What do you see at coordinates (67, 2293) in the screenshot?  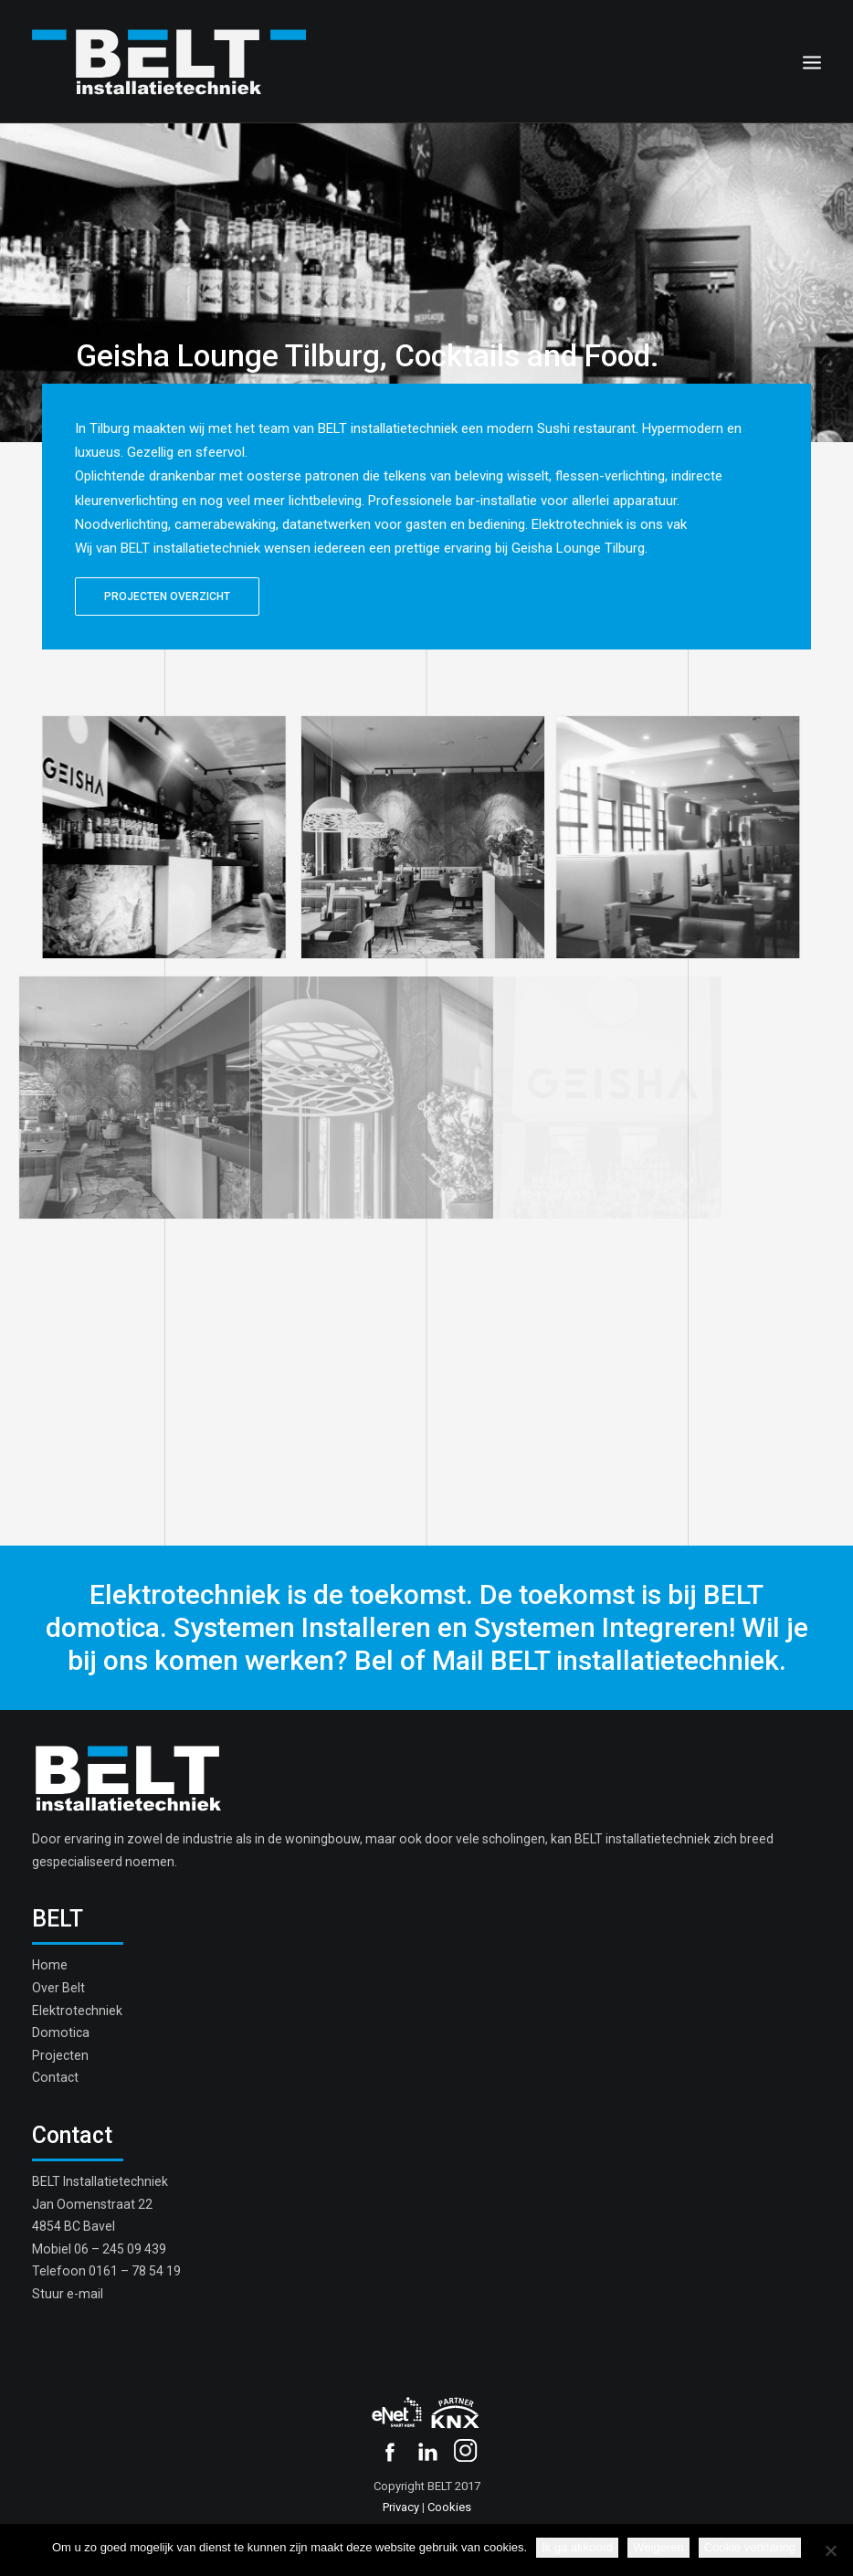 I see `Stuur e-mail` at bounding box center [67, 2293].